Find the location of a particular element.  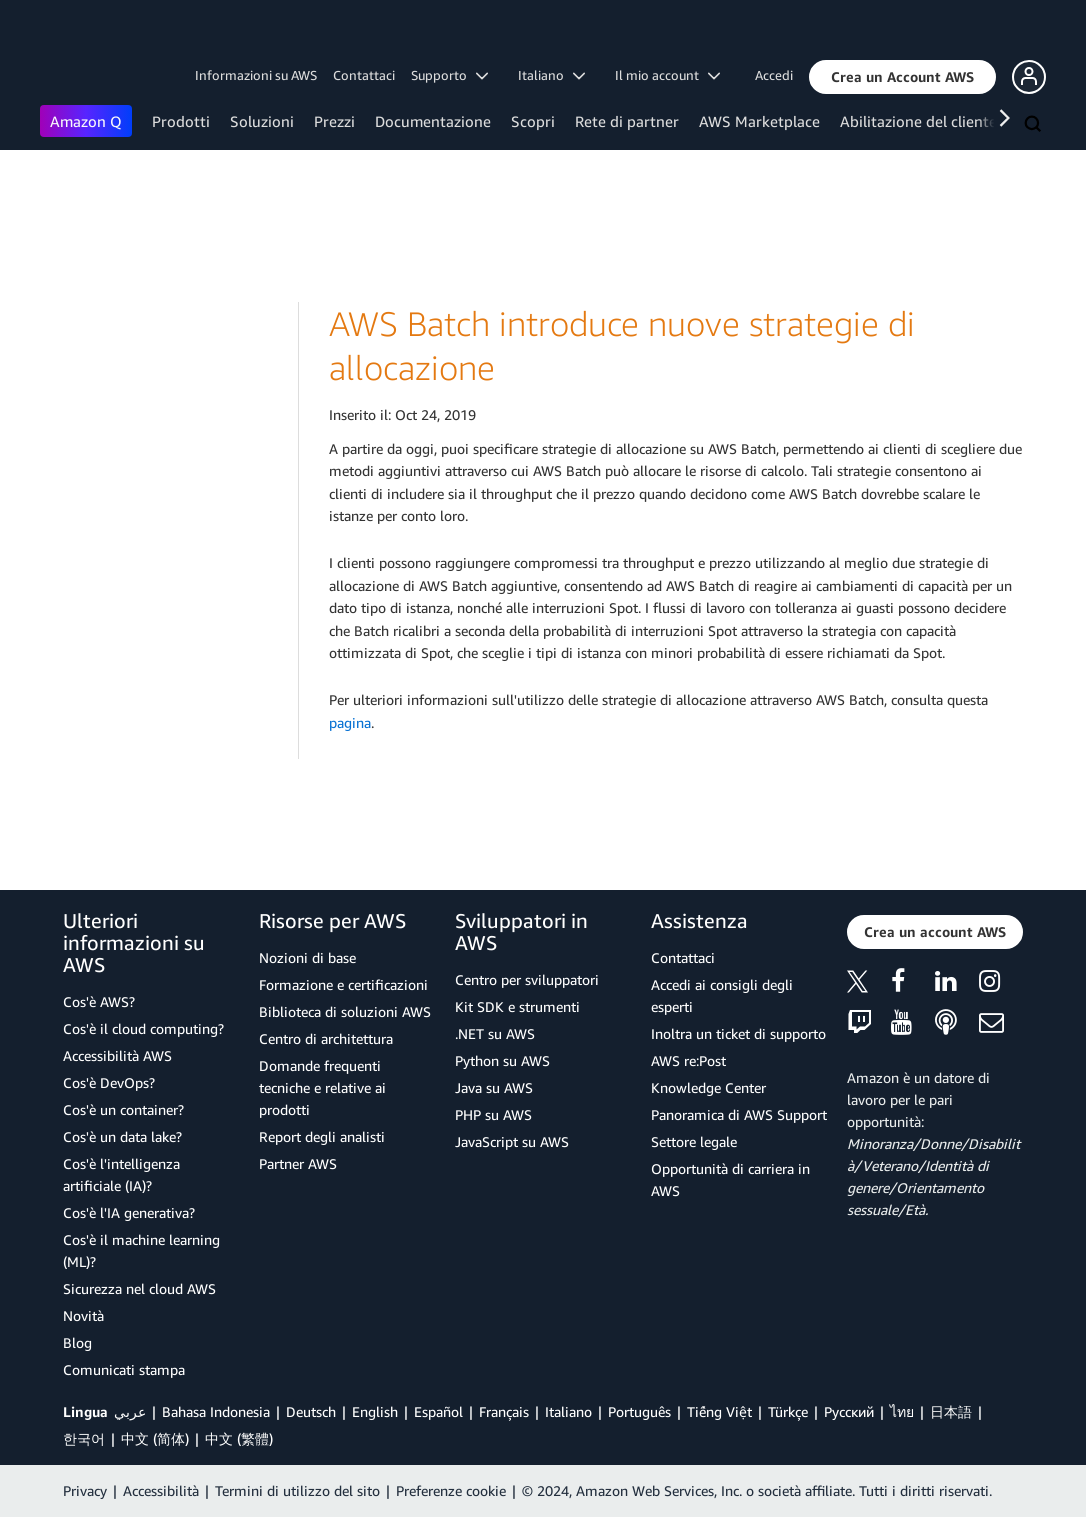

Documentazione is located at coordinates (433, 121).